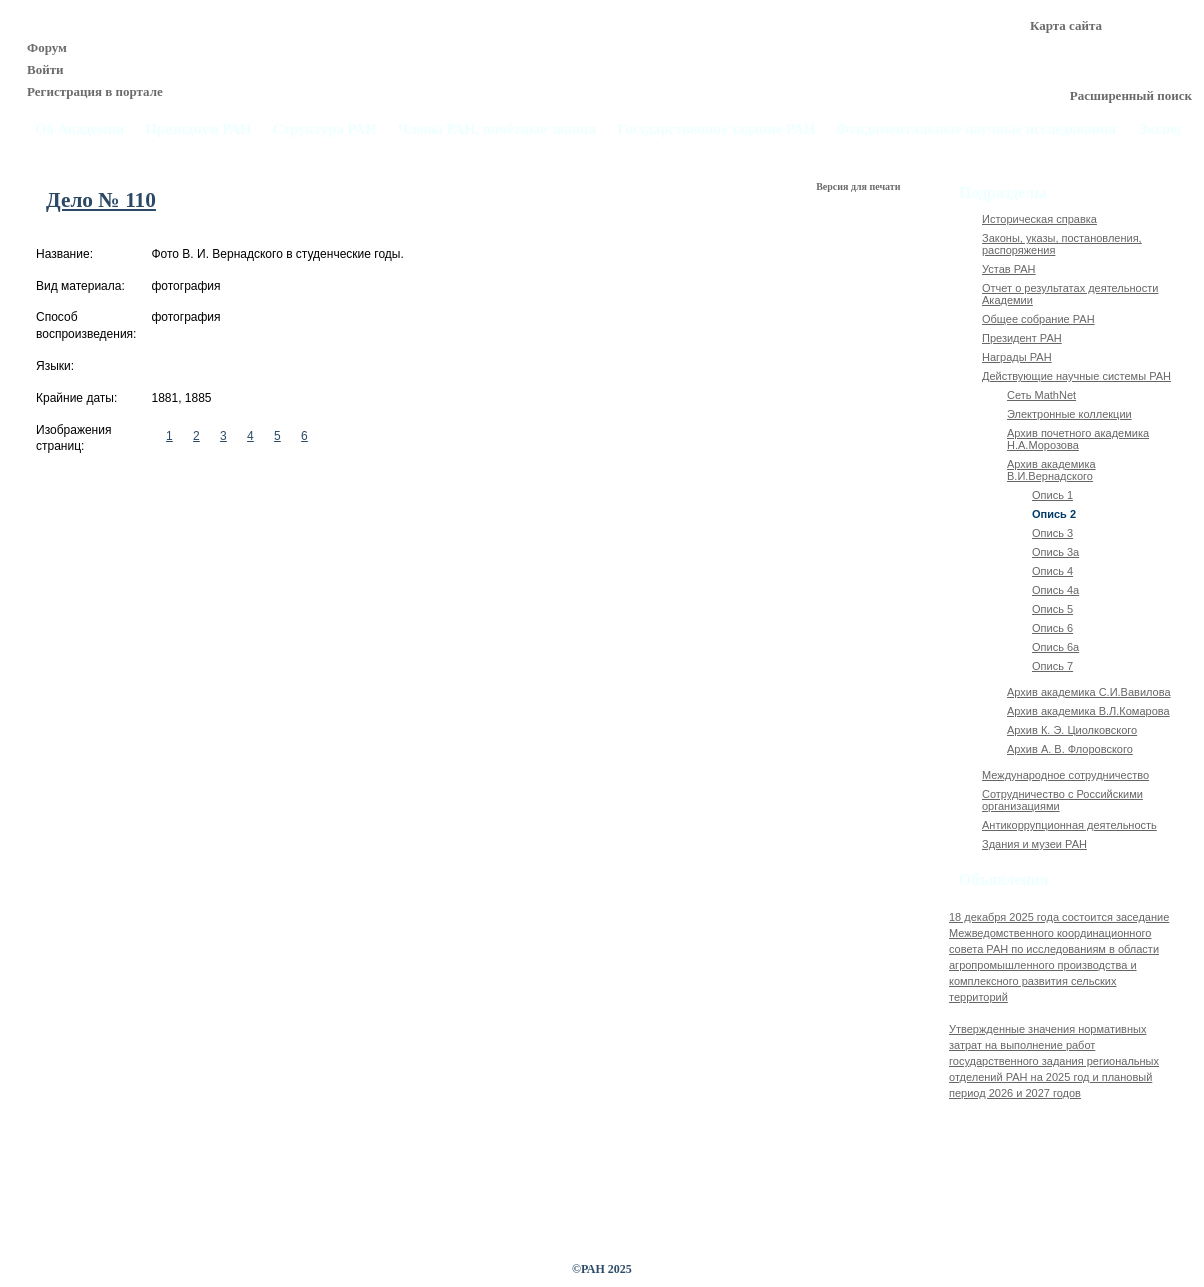 Image resolution: width=1204 pixels, height=1287 pixels. I want to click on Здания и музеи РАН, so click(1034, 844).